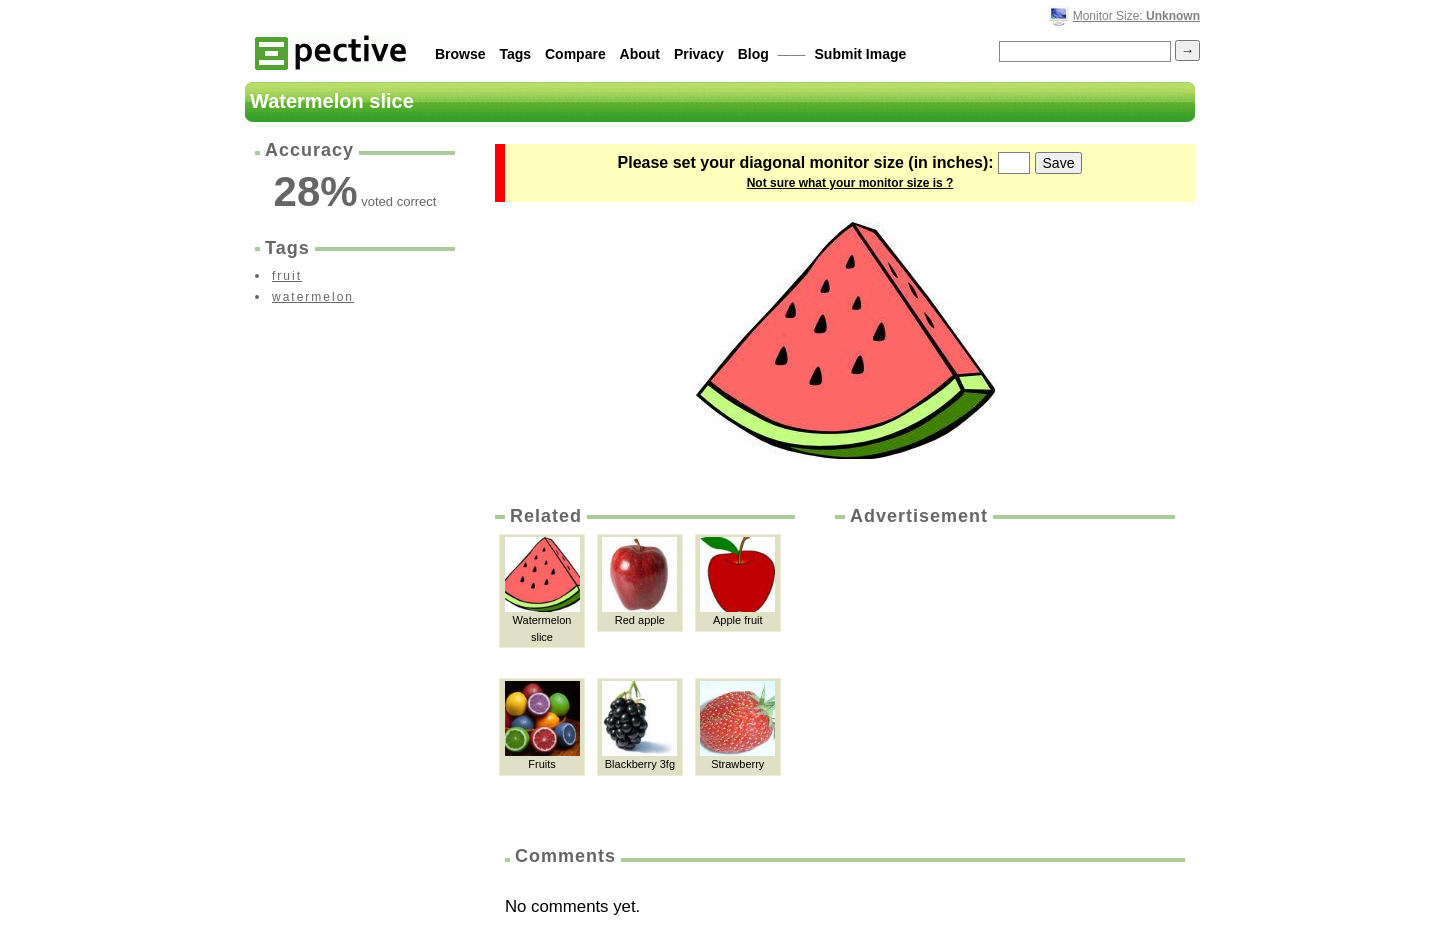 The height and width of the screenshot is (941, 1440). What do you see at coordinates (699, 54) in the screenshot?
I see `Privacy` at bounding box center [699, 54].